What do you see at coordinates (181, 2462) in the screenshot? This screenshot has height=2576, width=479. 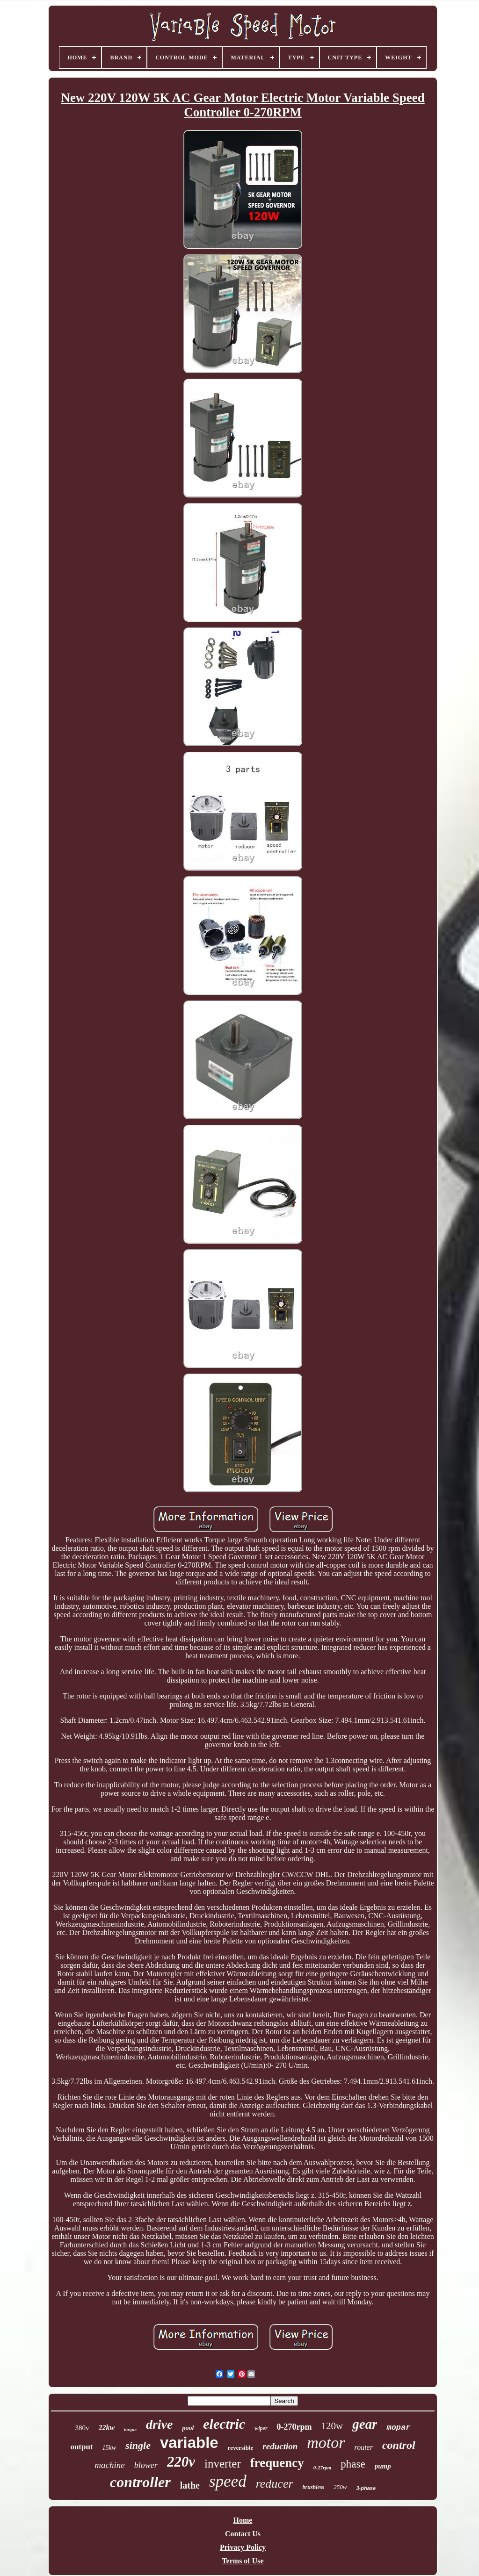 I see `220v` at bounding box center [181, 2462].